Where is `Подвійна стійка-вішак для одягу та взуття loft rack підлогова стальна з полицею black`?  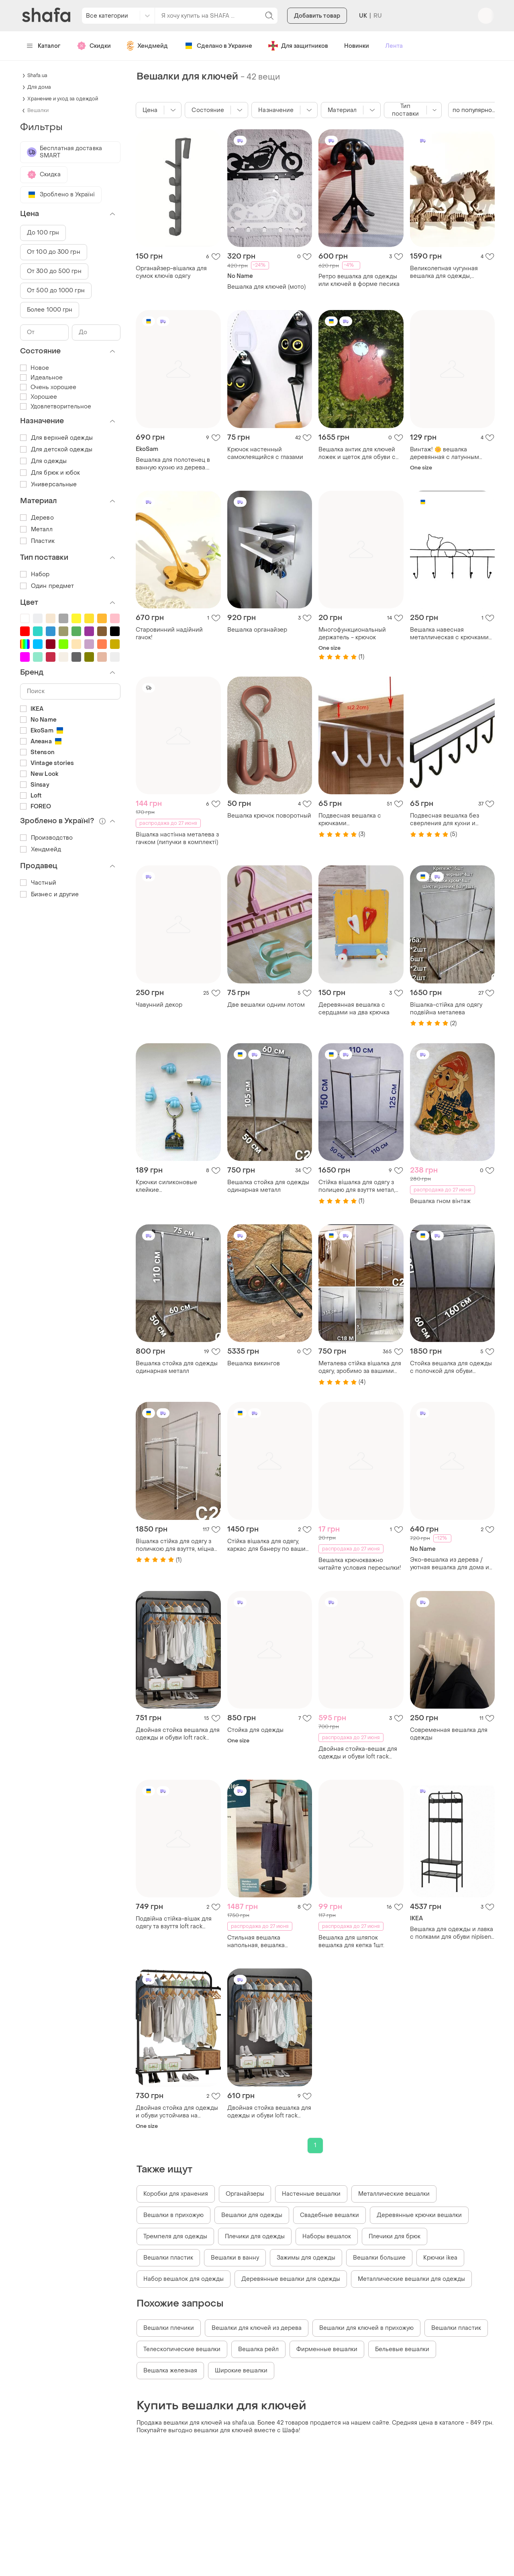 Подвійна стійка-вішак для одягу та взуття loft rack підлогова стальна з полицею black is located at coordinates (178, 1922).